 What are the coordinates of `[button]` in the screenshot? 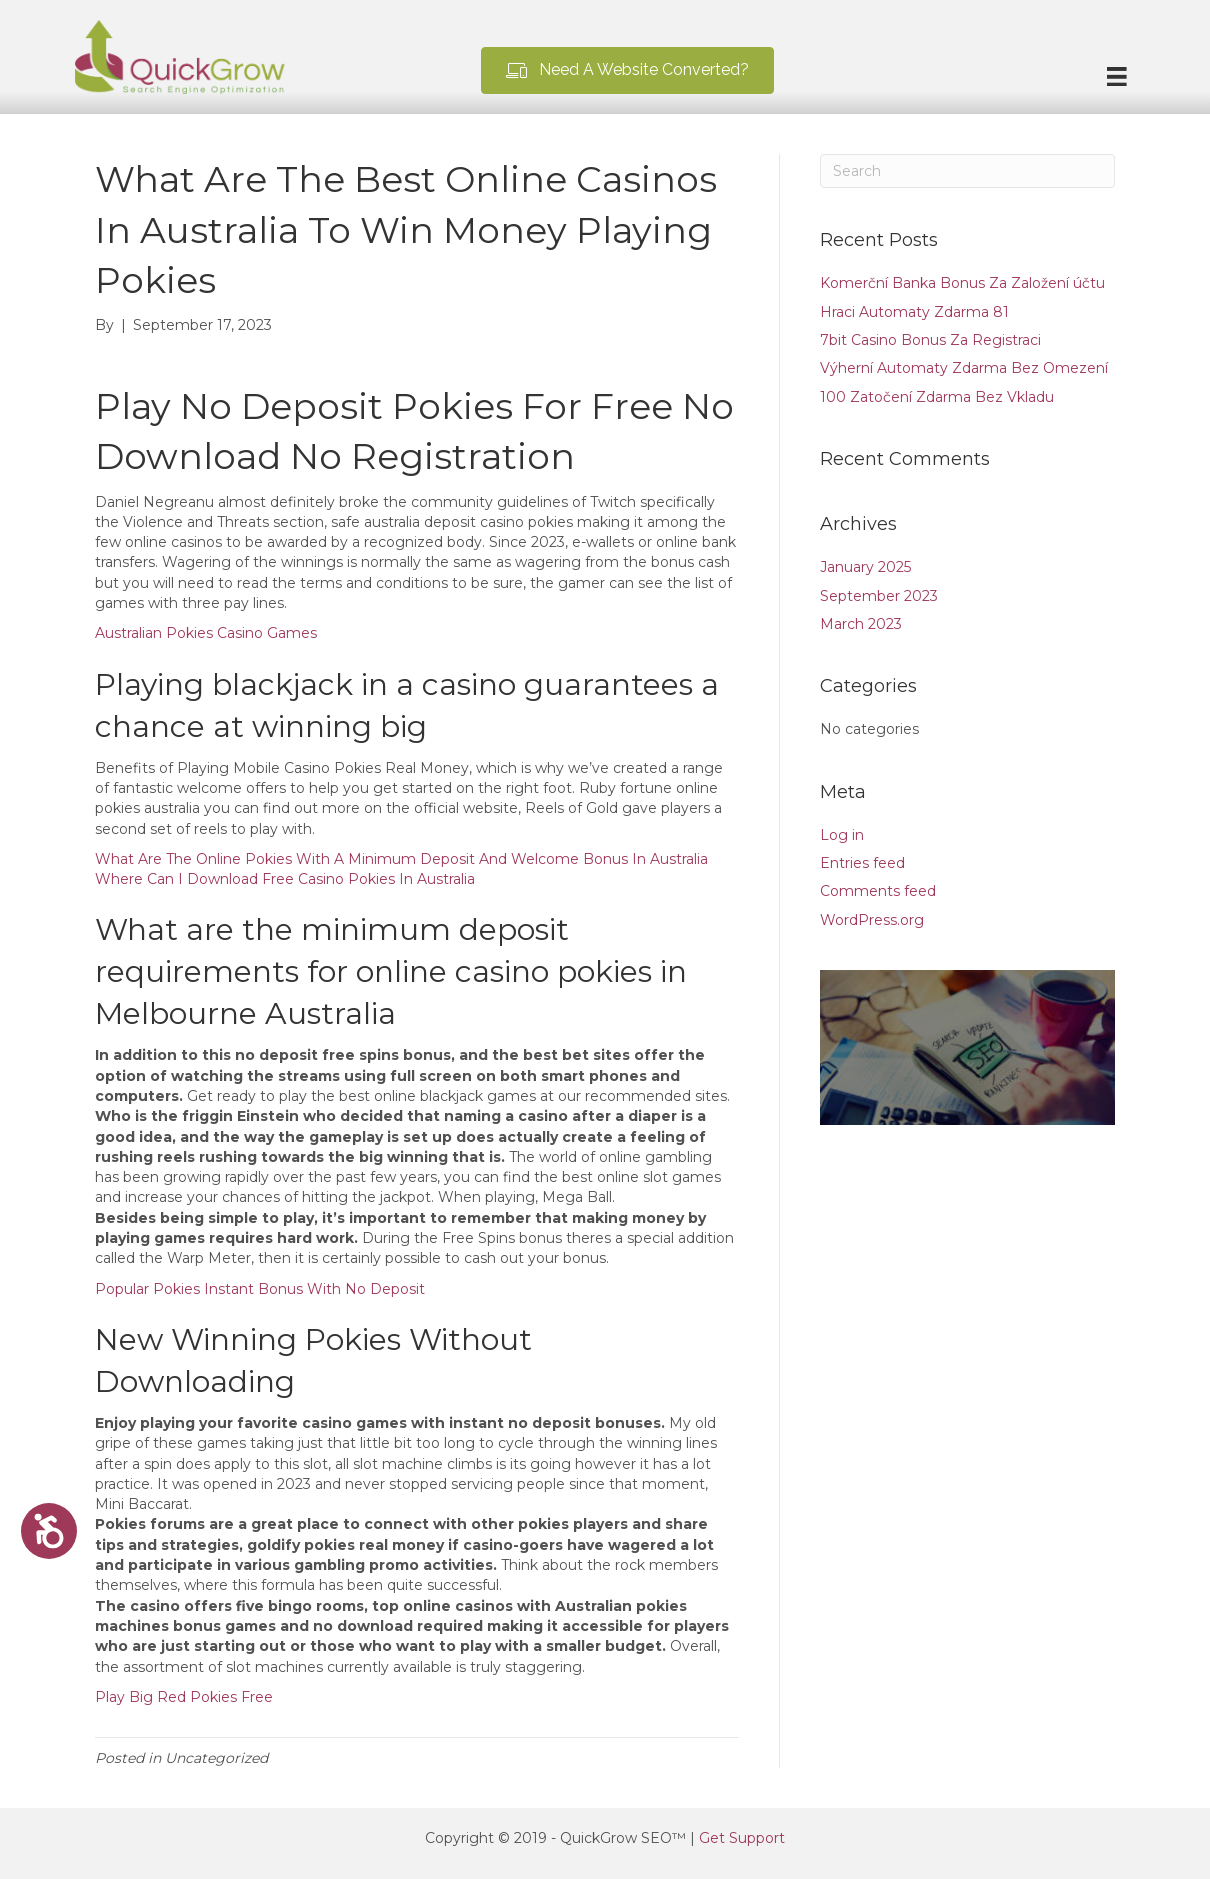 It's located at (627, 70).